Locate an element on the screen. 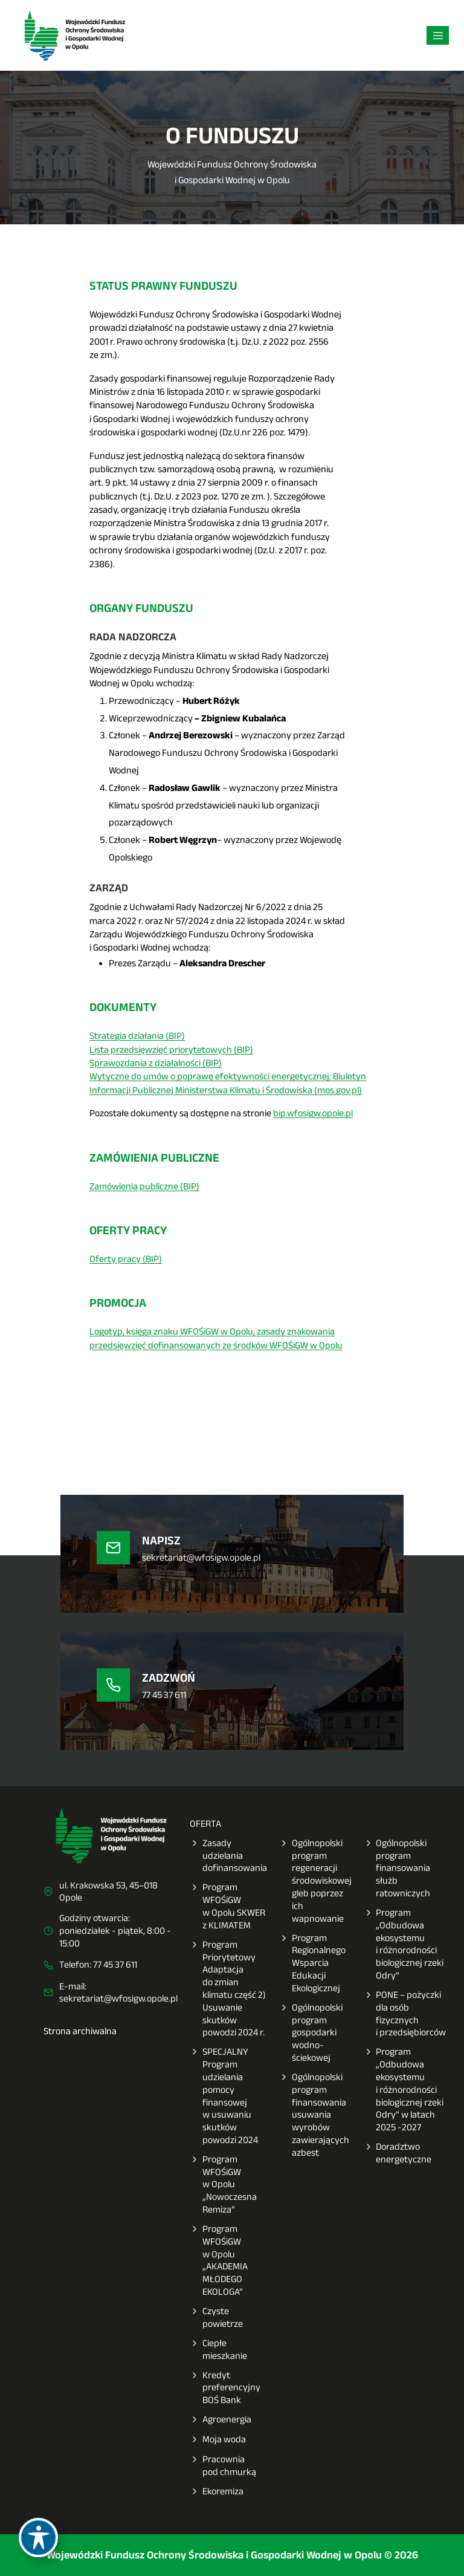 The height and width of the screenshot is (2576, 464). Lista przedsięwzięć priorytetowych (BIP) is located at coordinates (171, 1049).